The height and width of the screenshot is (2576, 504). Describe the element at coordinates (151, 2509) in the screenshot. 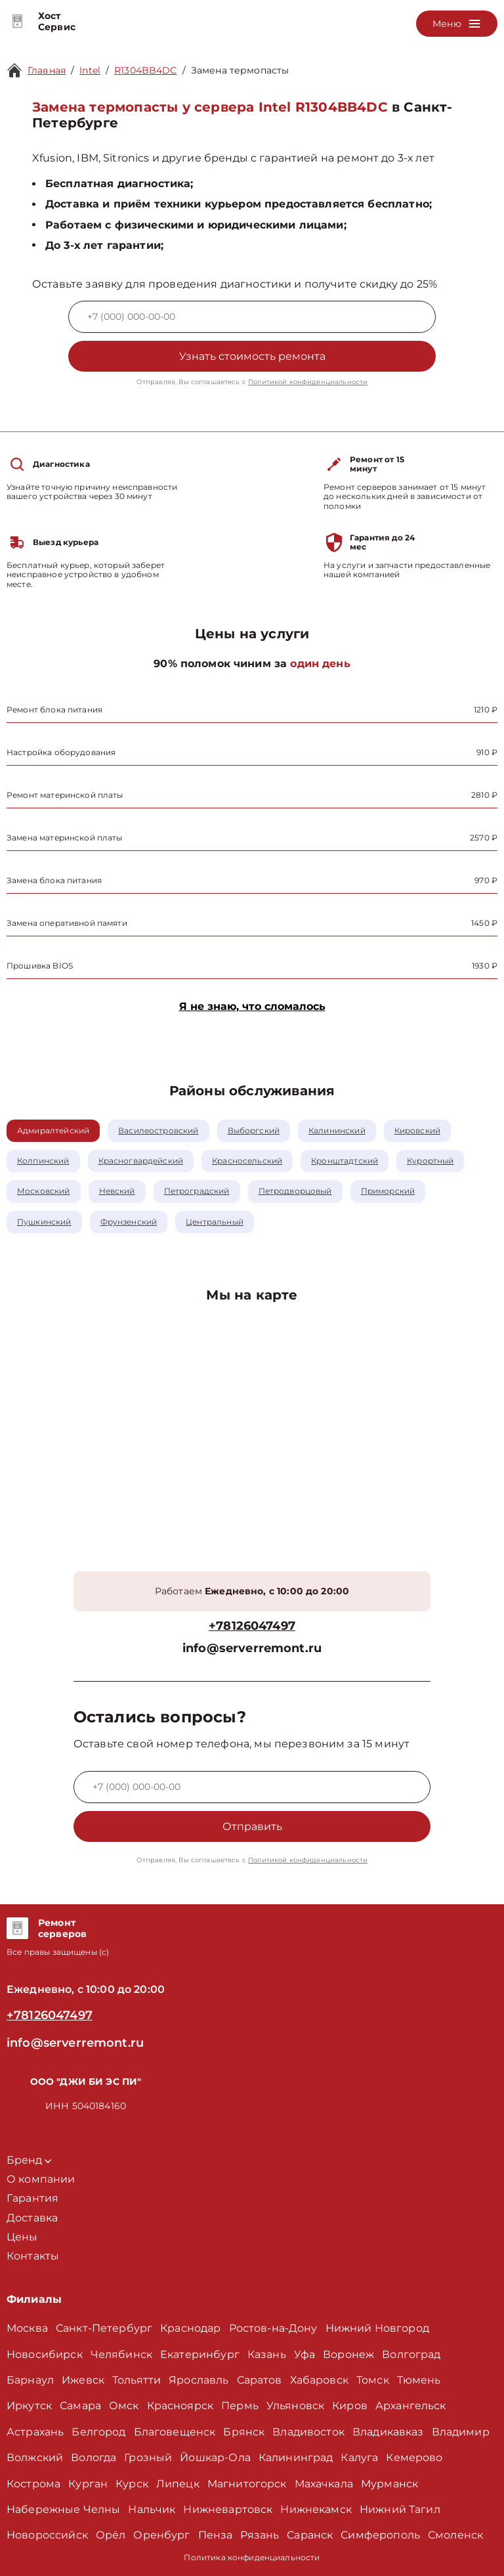

I see `Нальчик` at that location.